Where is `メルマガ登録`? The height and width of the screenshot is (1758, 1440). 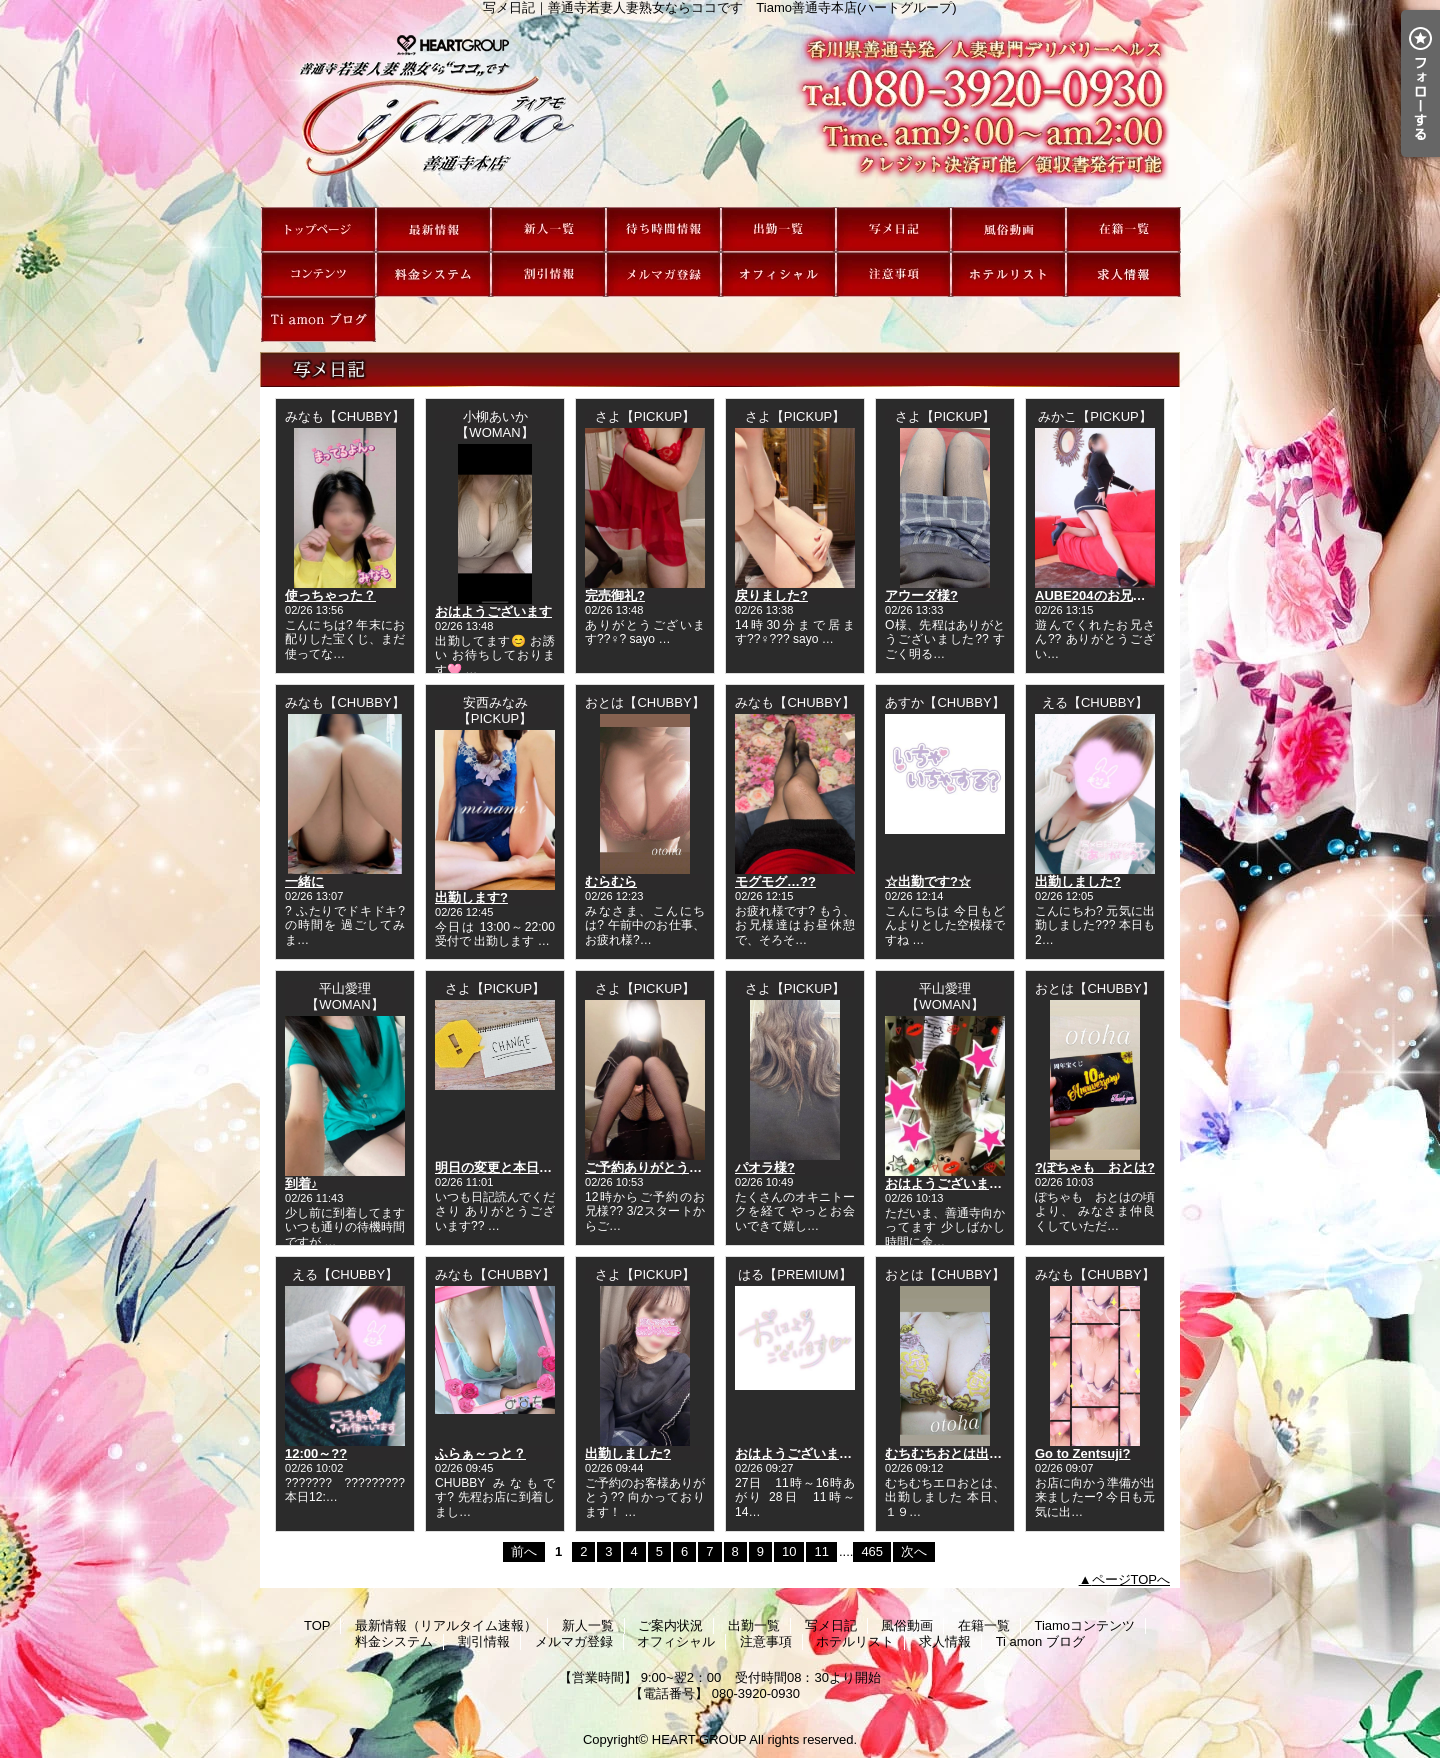 メルマガ登録 is located at coordinates (663, 274).